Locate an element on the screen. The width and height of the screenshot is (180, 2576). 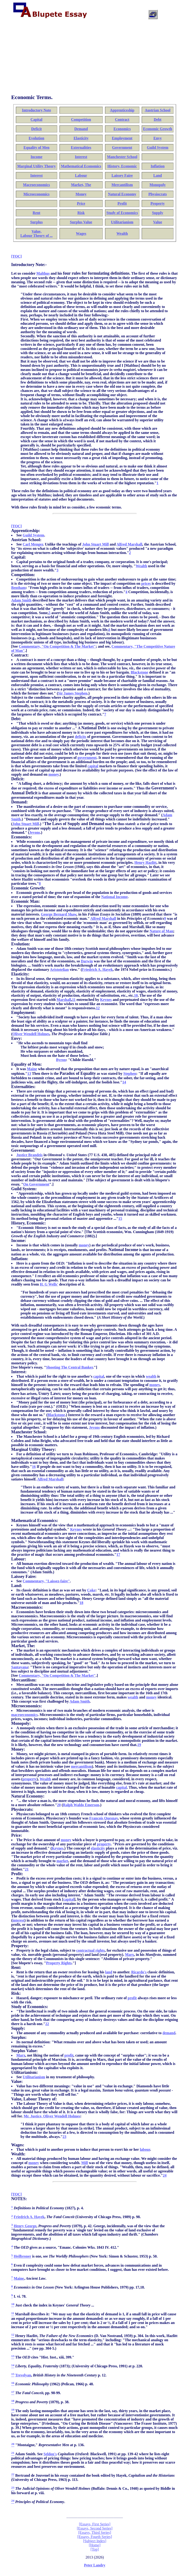
Hazard, danger; exposure to mischance or peril. The ordinary rate of is located at coordinates (72, 1998).